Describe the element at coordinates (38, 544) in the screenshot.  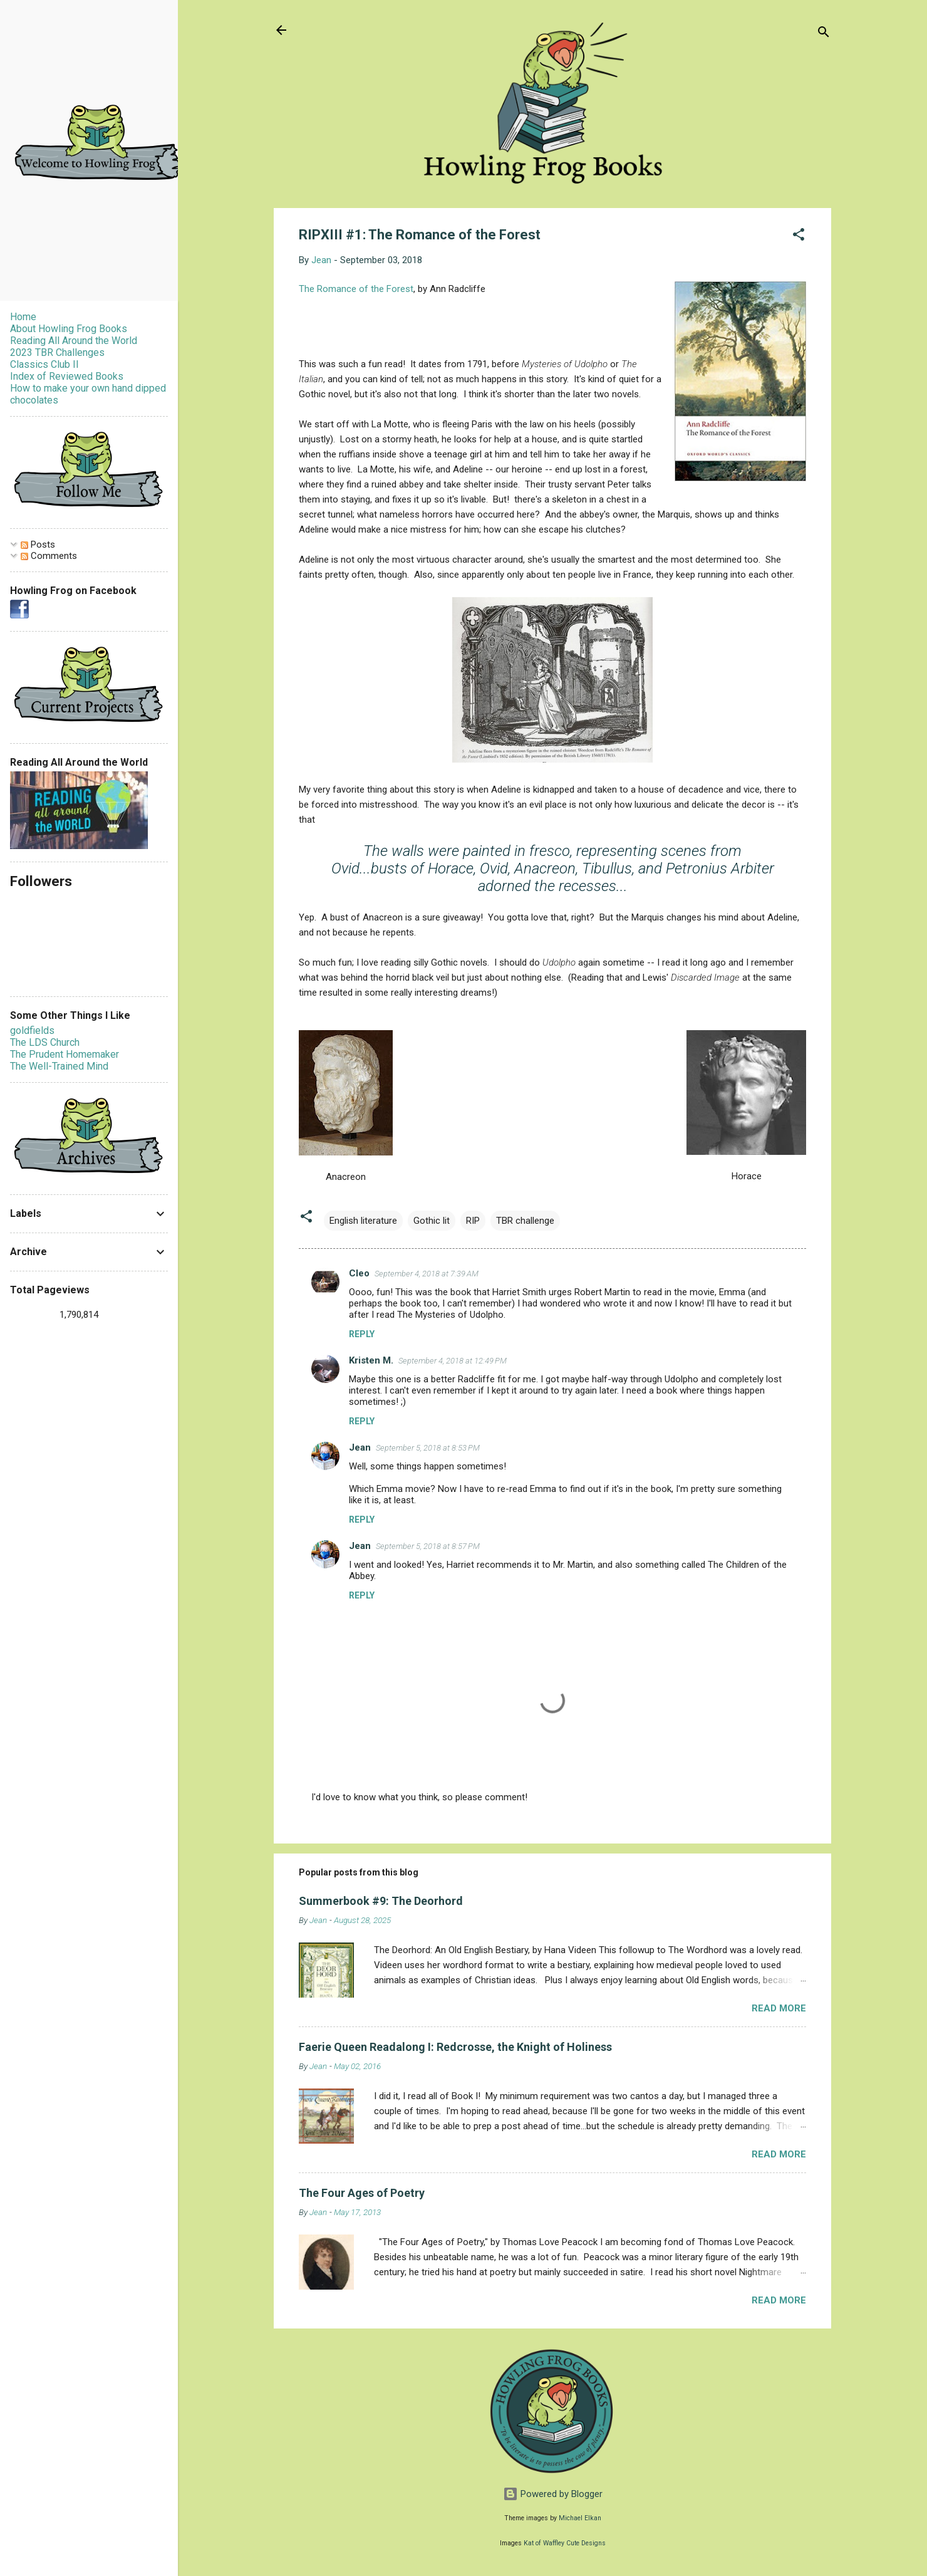
I see `Posts` at that location.